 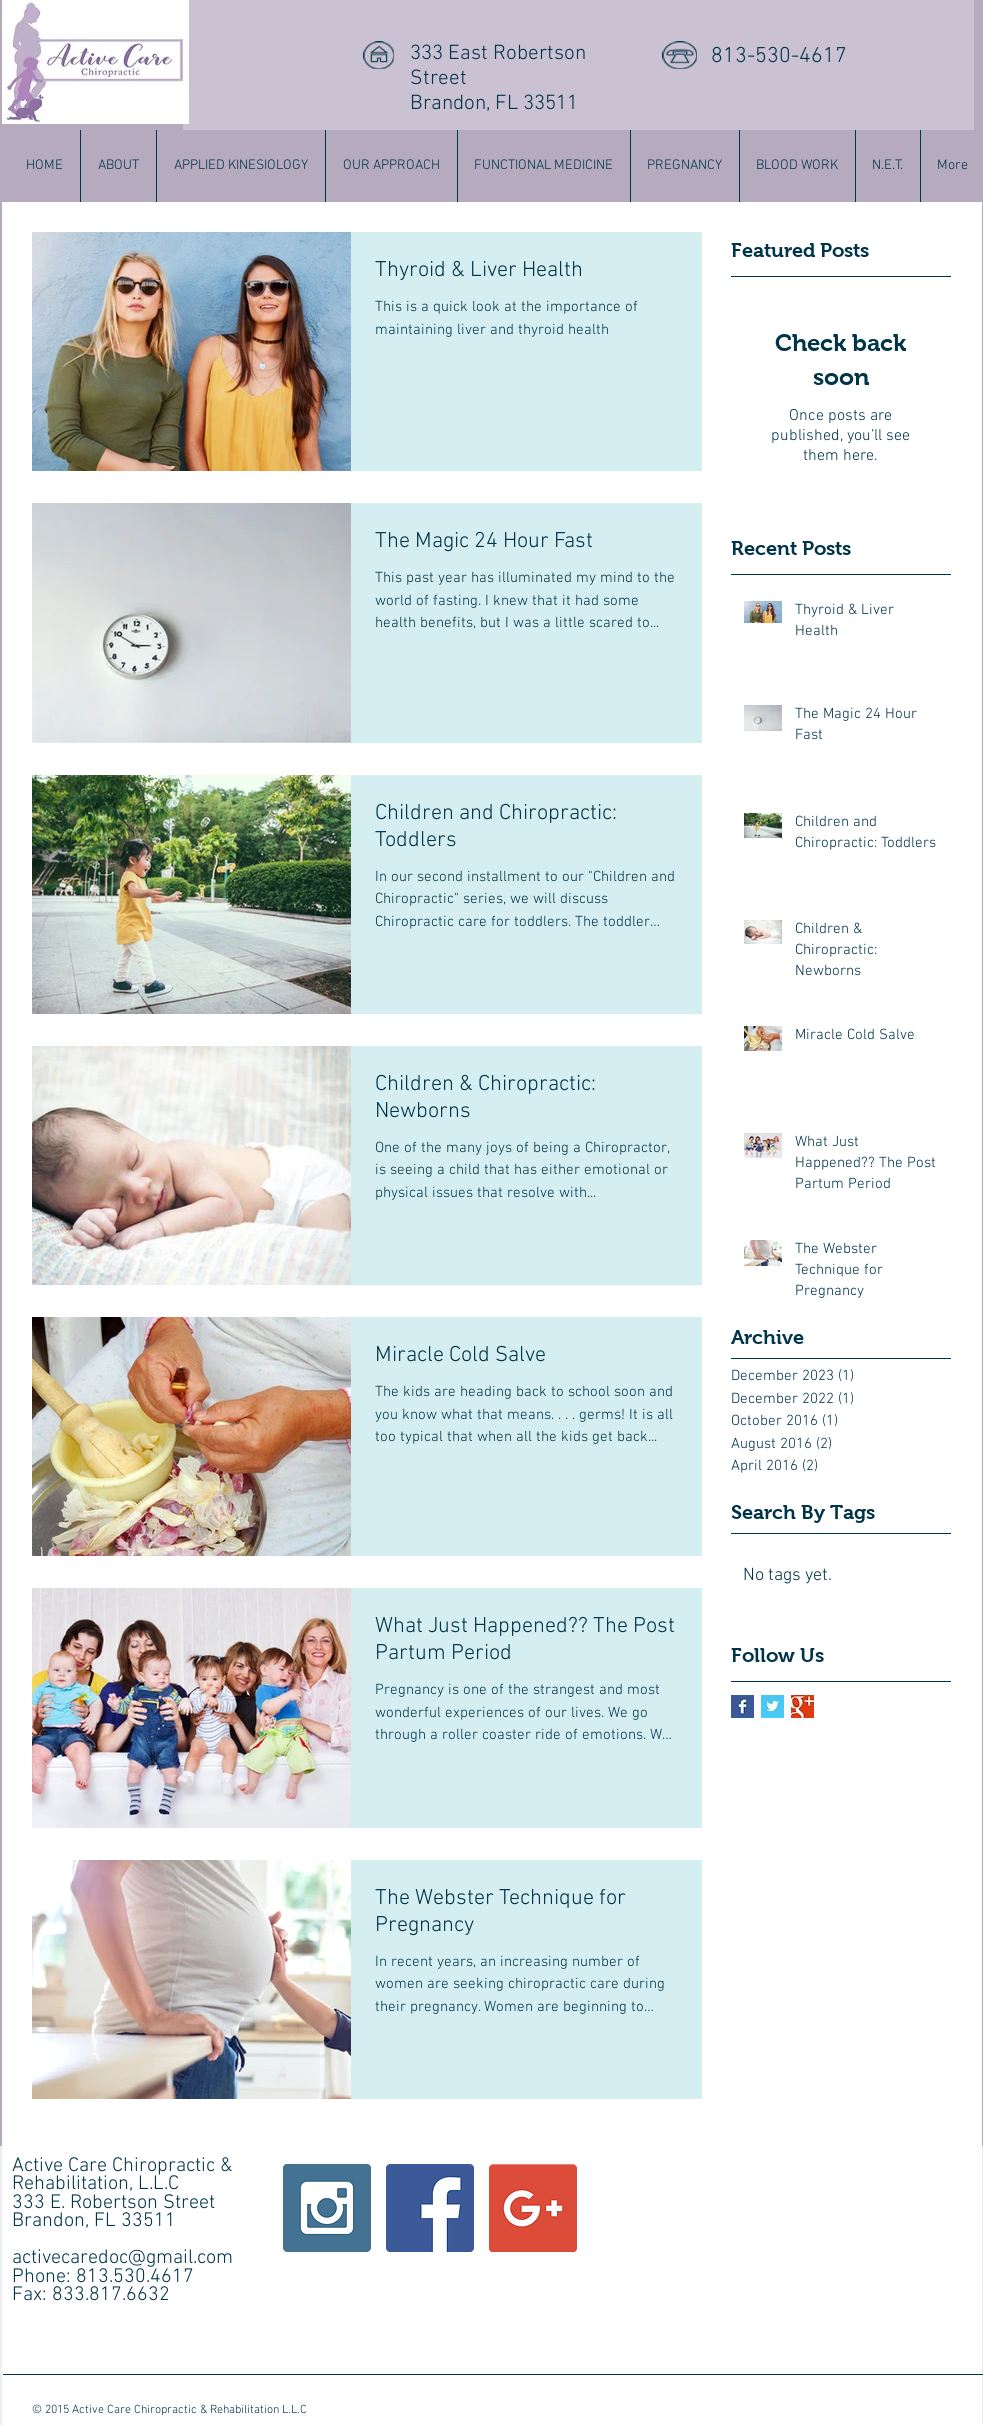 I want to click on [Google+ Basic Square], so click(x=802, y=1706).